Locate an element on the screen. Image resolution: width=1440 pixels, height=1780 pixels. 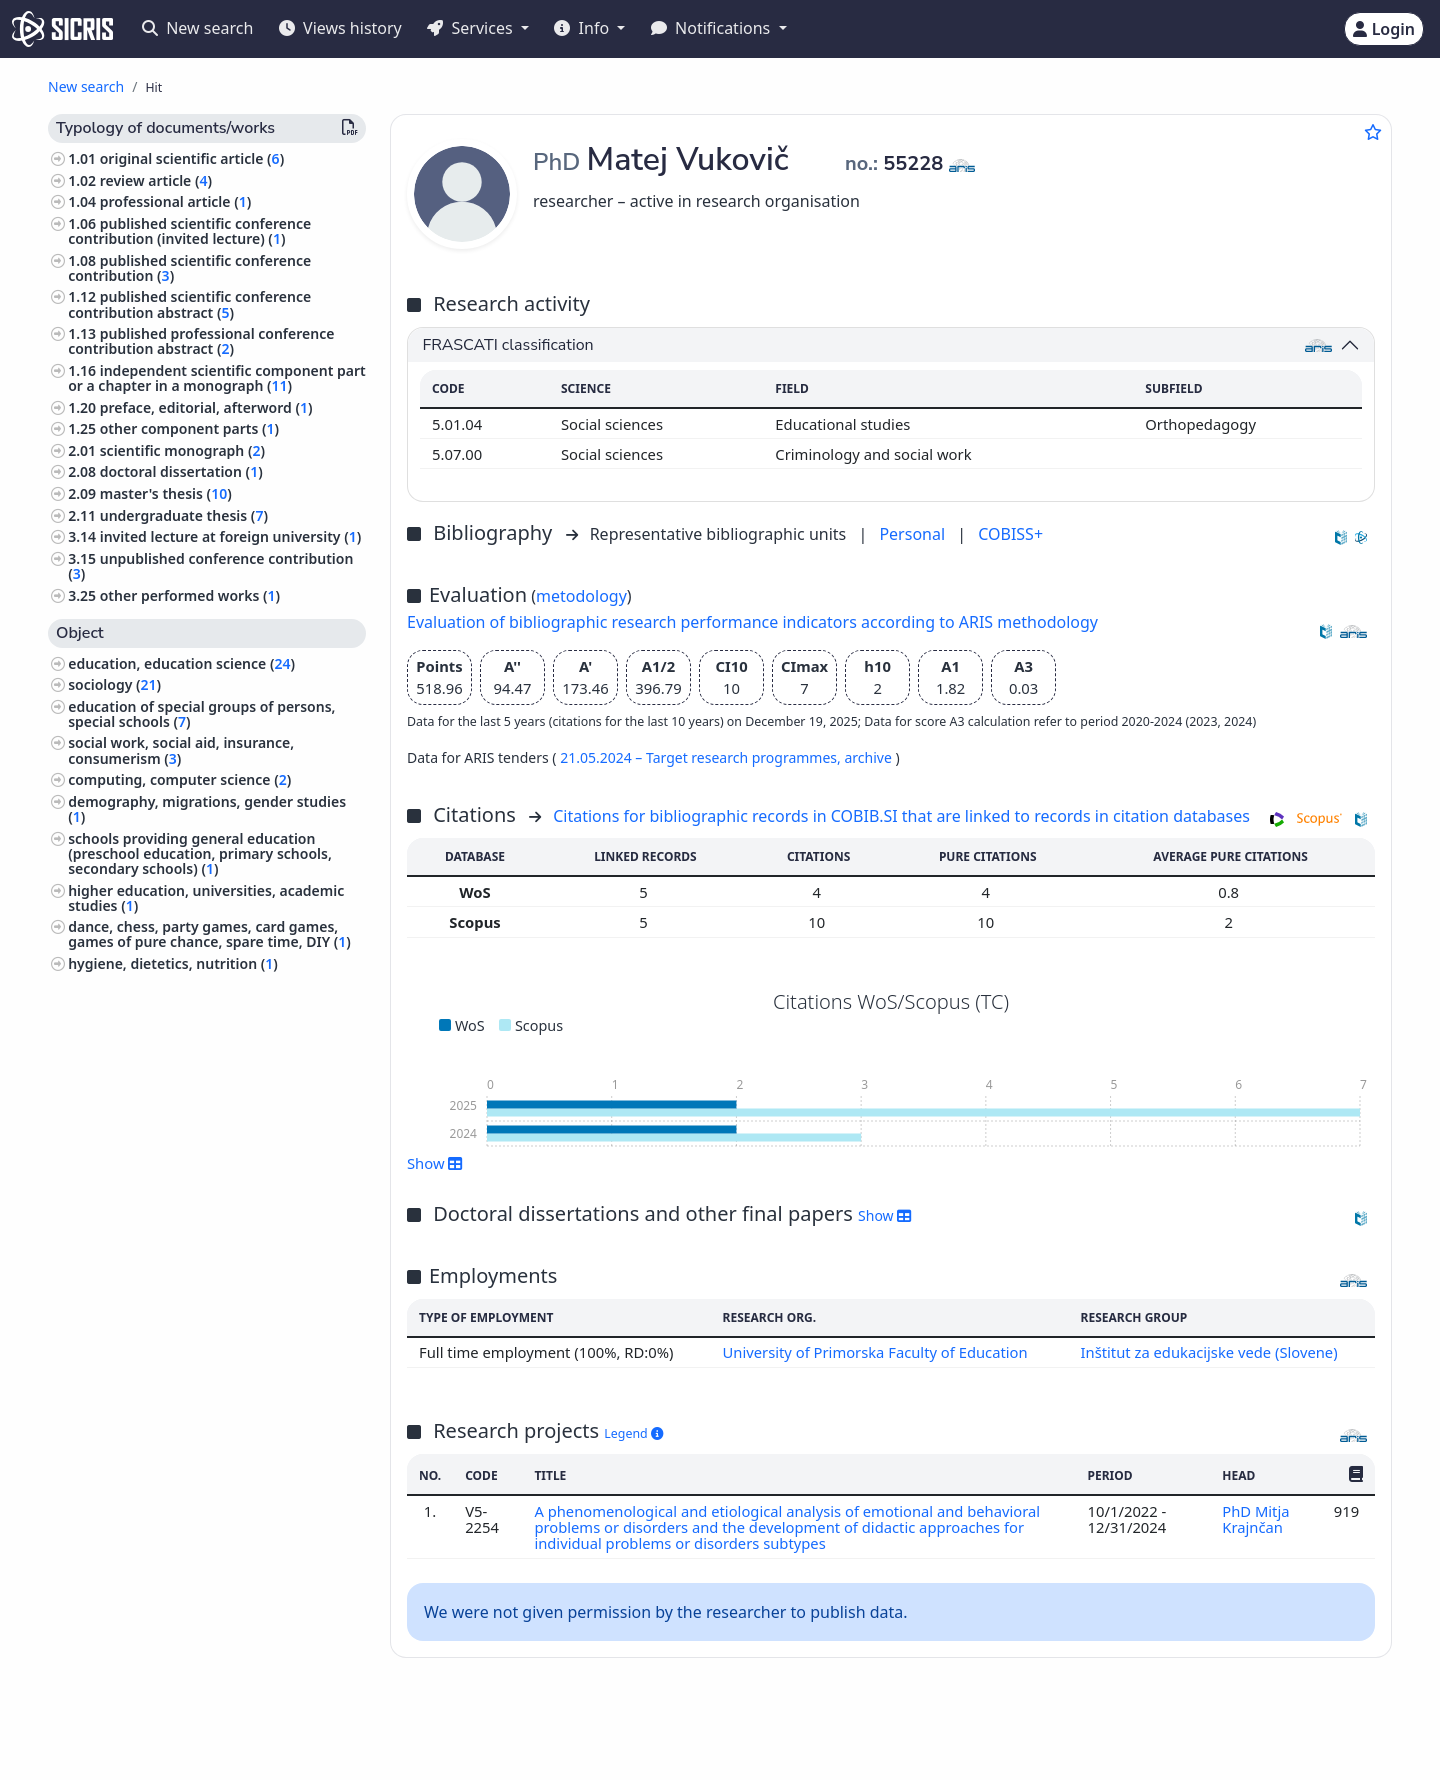
Slovenščina is located at coordinates (669, 1733).